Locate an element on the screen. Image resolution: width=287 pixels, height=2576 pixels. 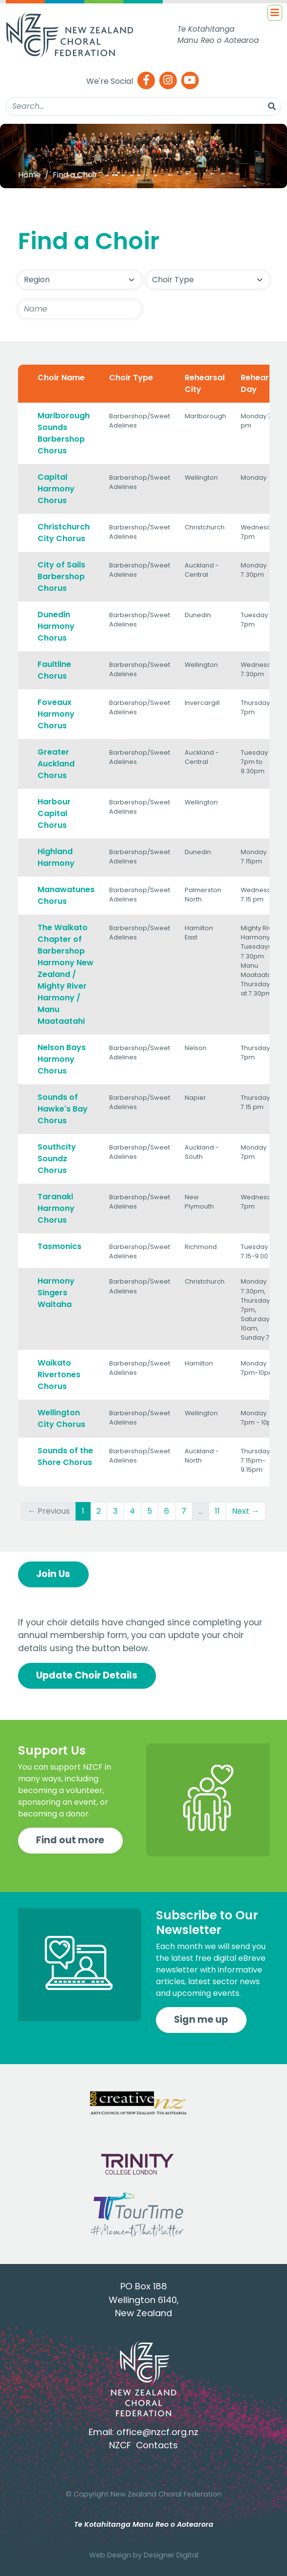
Designer Digital is located at coordinates (171, 2555).